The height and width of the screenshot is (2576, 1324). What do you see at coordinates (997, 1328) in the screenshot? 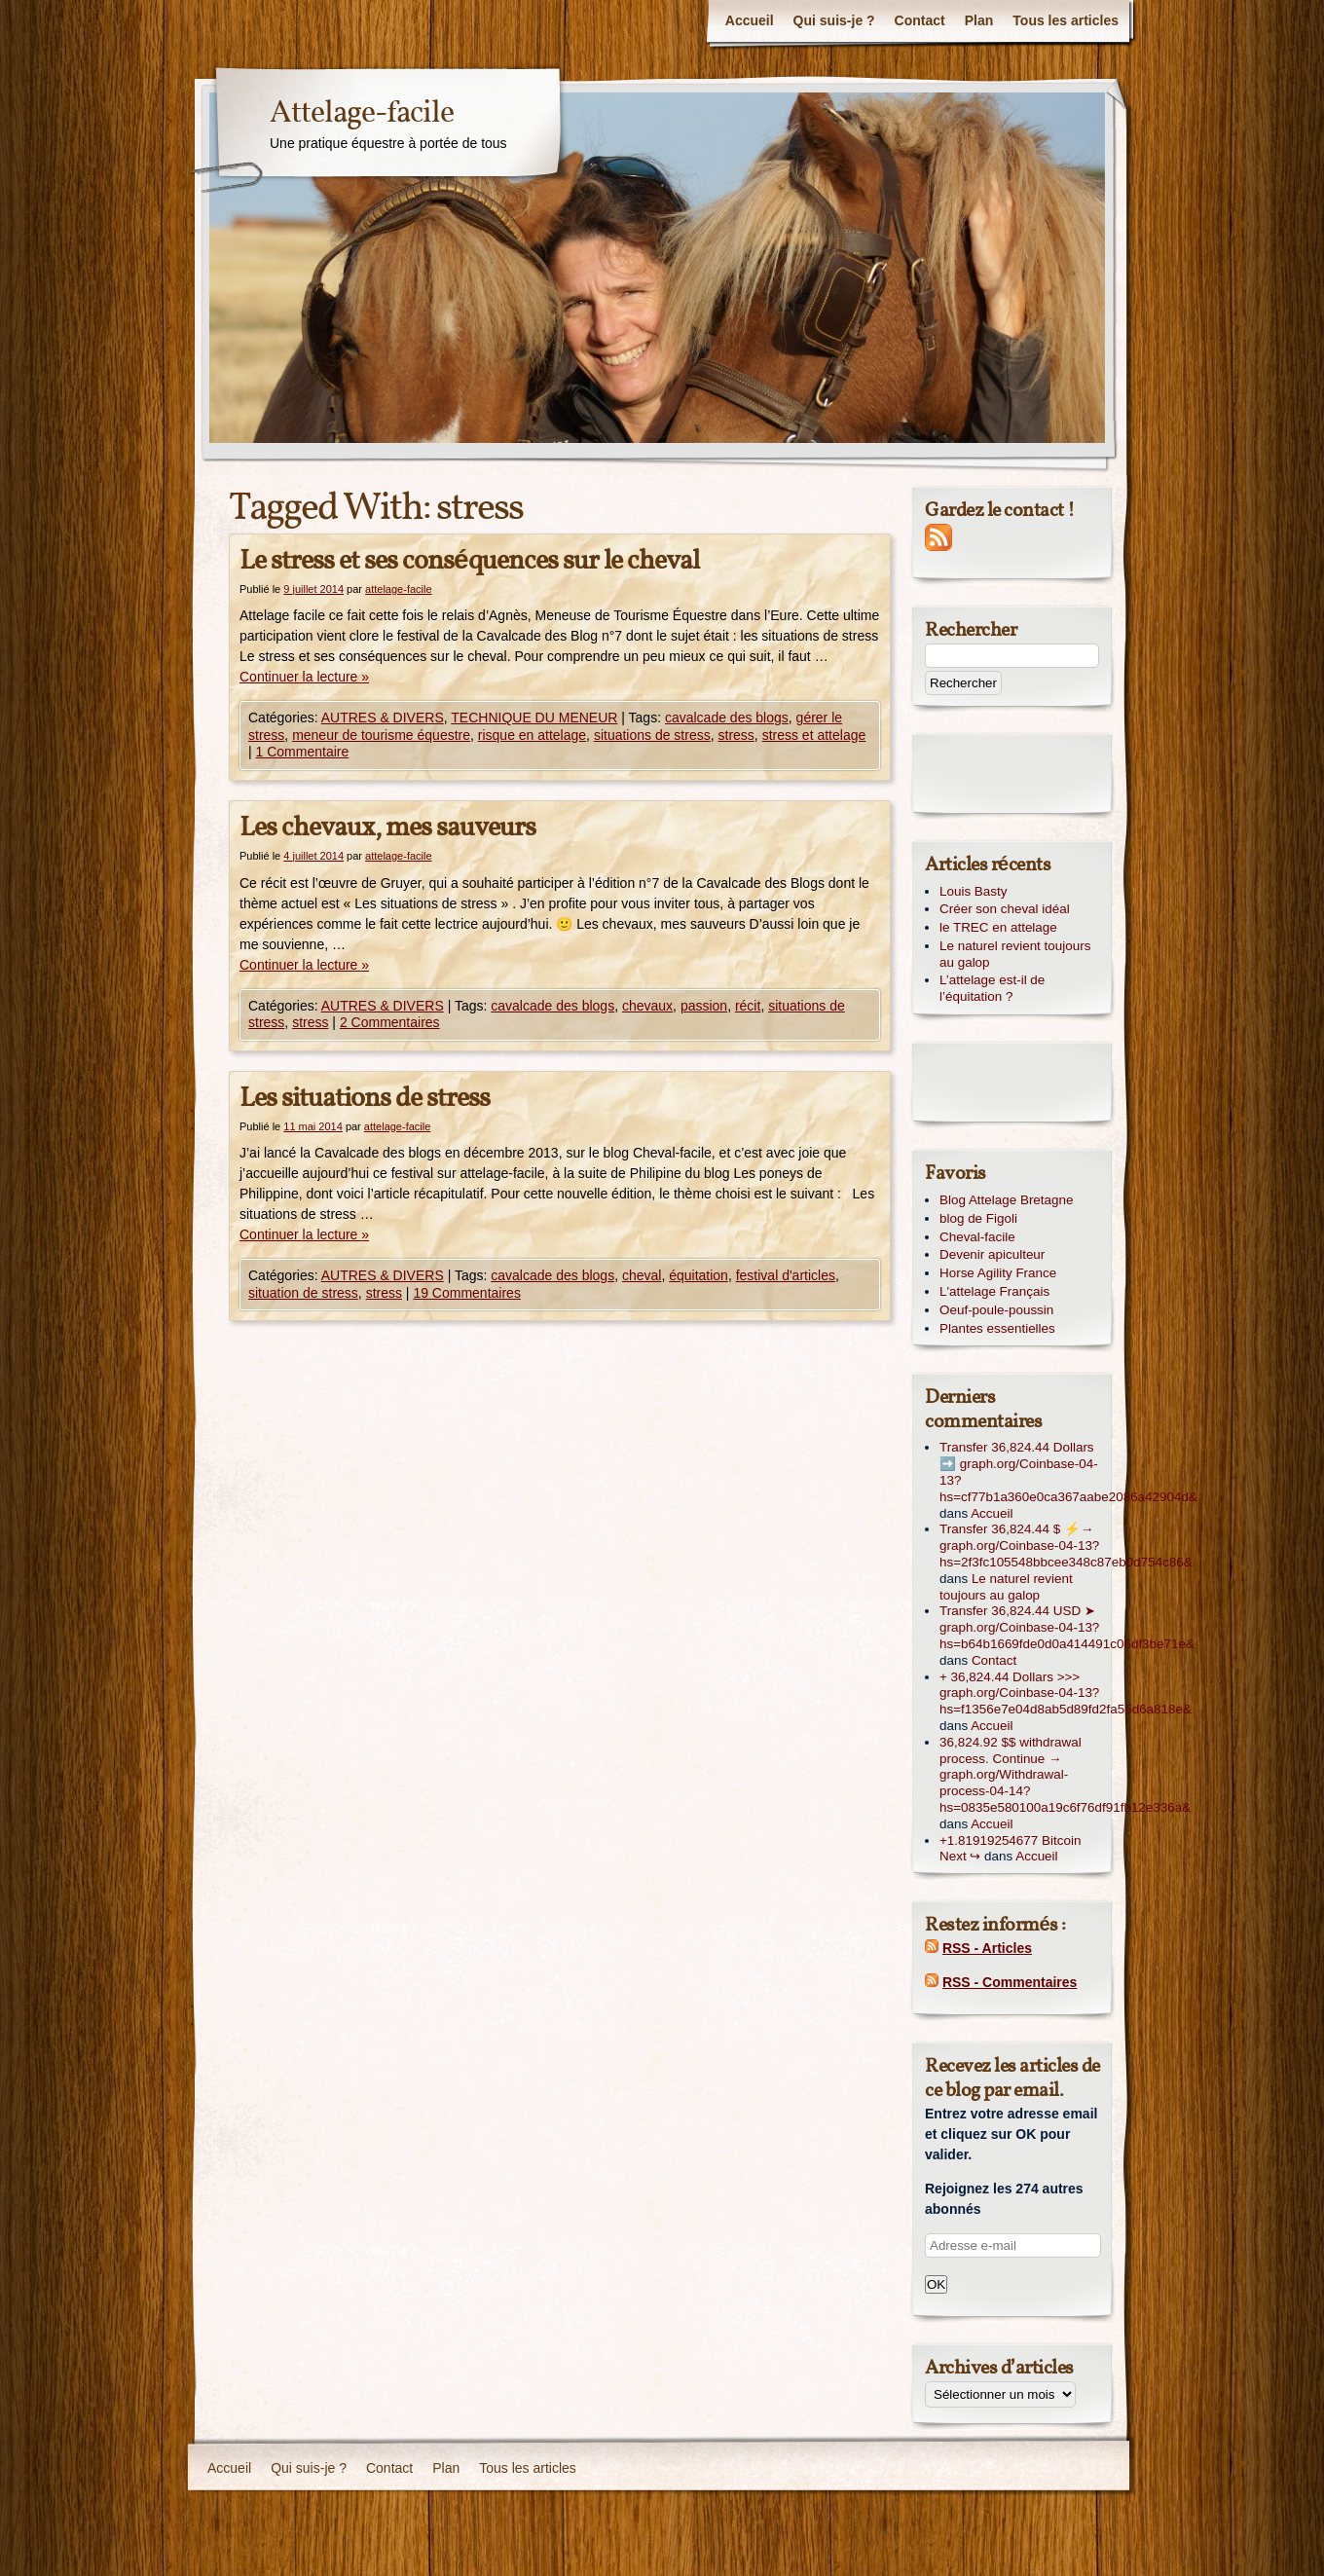
I see `Plantes essentielles` at bounding box center [997, 1328].